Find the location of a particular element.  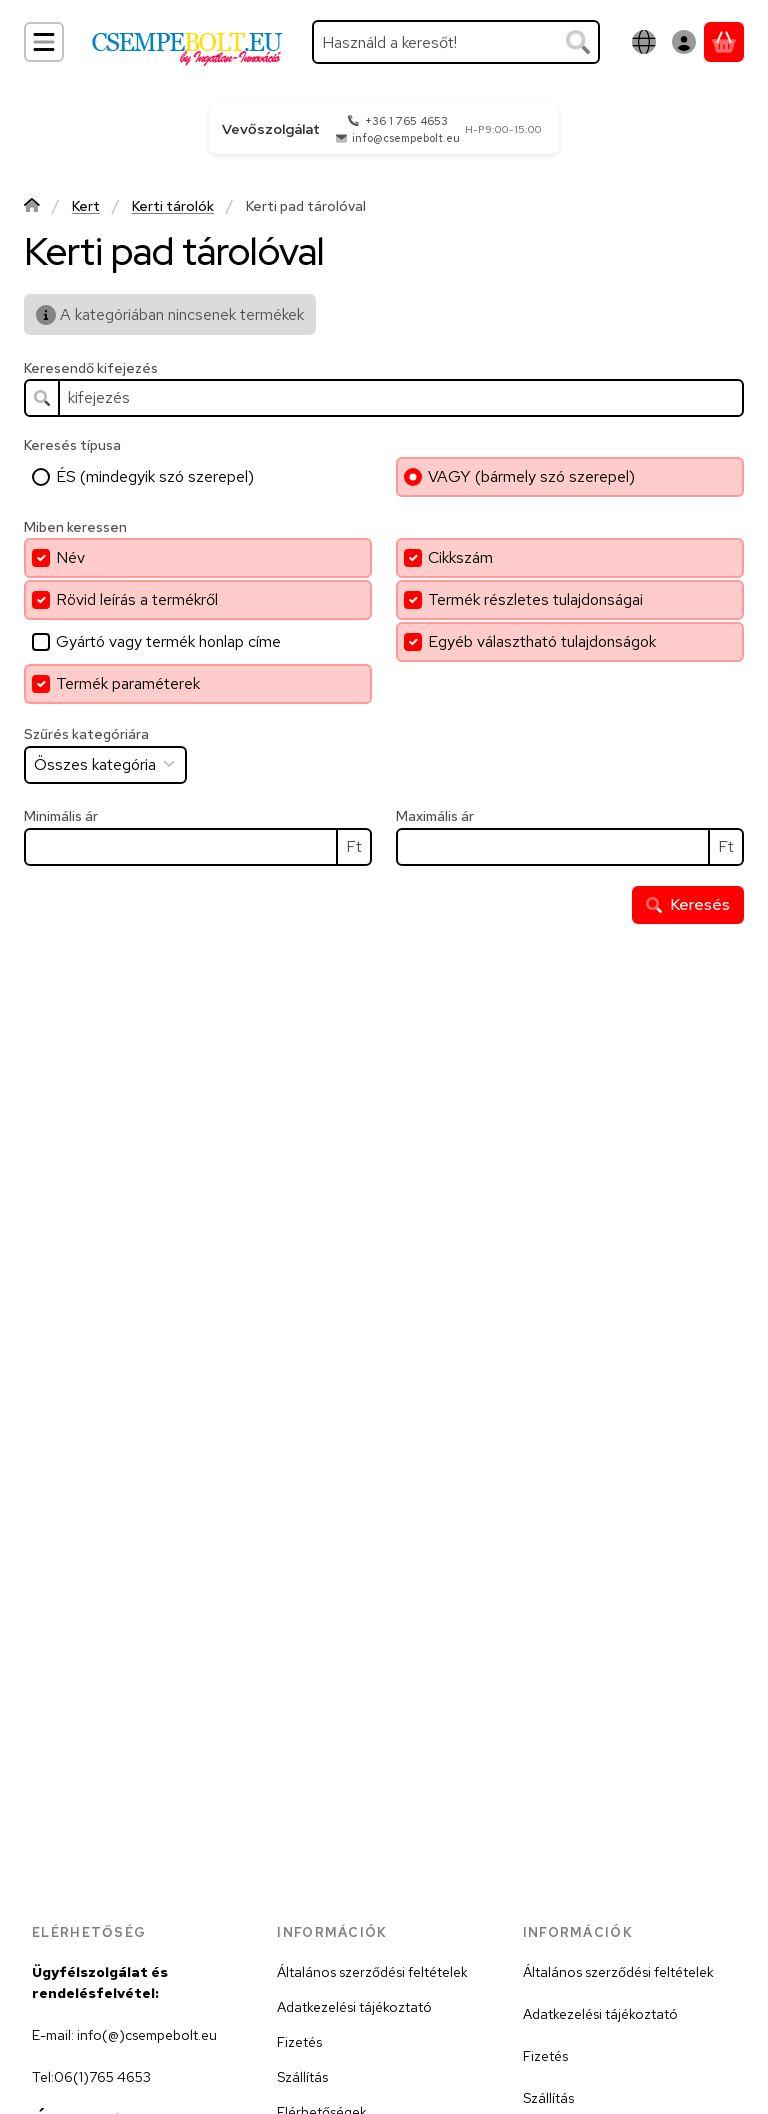

Gyártó vagy termék honlap címe is located at coordinates (168, 641).